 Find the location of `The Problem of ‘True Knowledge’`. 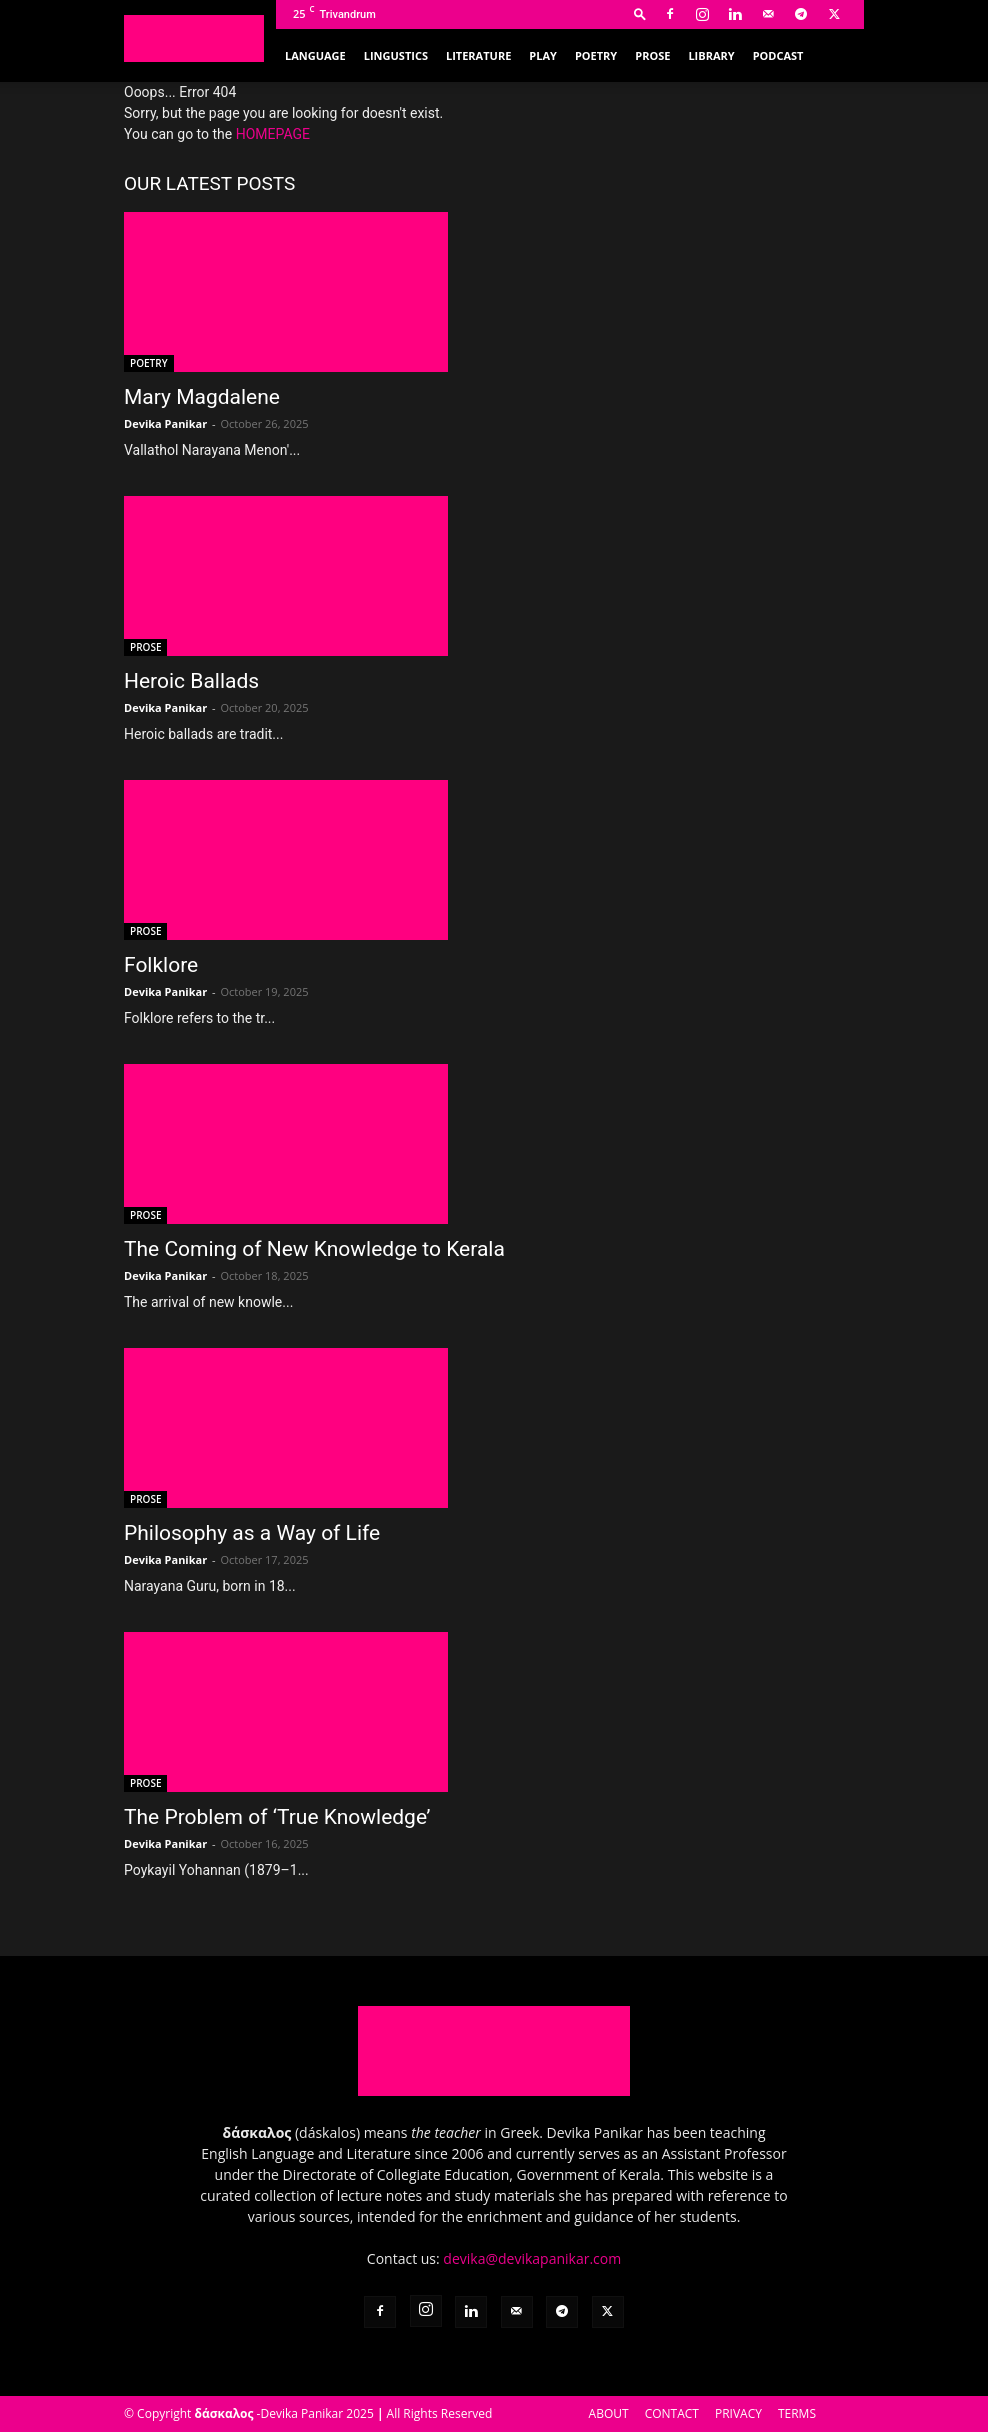

The Problem of ‘True Knowledge’ is located at coordinates (277, 1817).